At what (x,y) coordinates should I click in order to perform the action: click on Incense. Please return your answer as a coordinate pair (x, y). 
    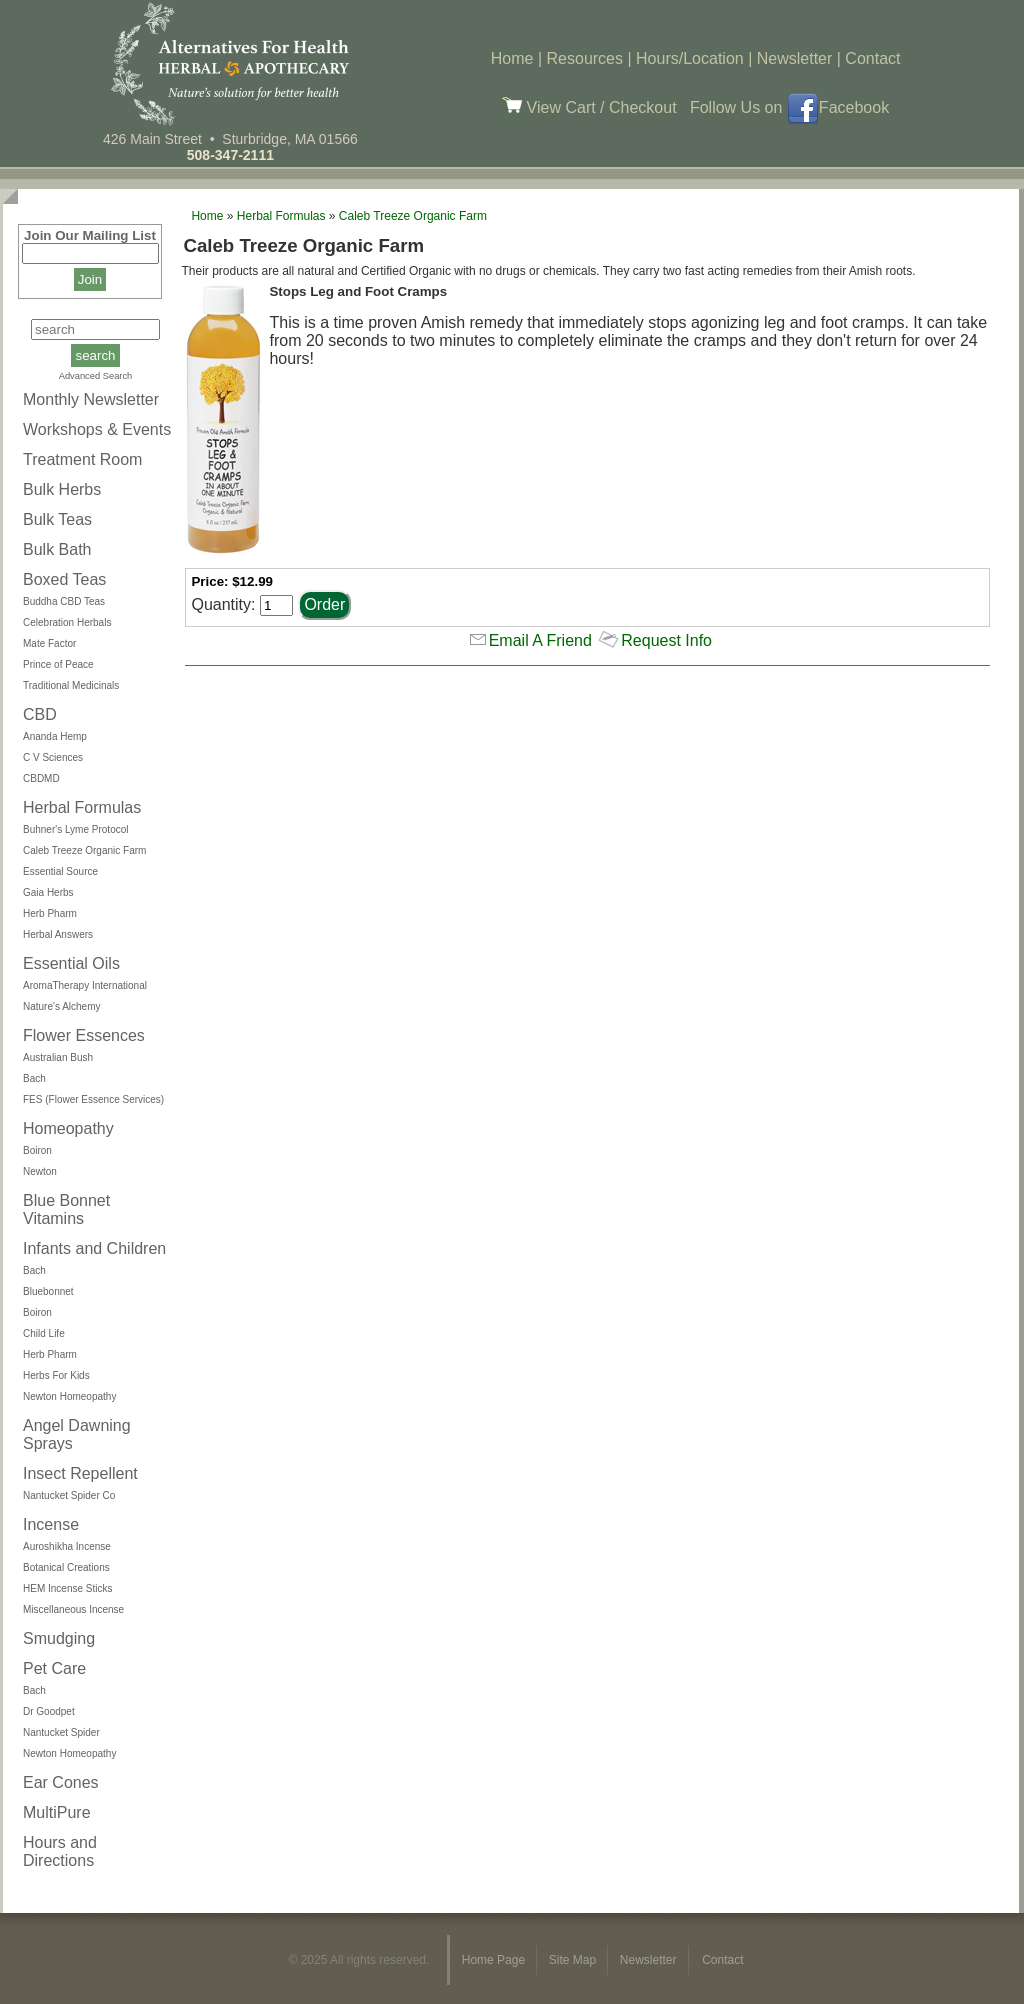
    Looking at the image, I should click on (51, 1524).